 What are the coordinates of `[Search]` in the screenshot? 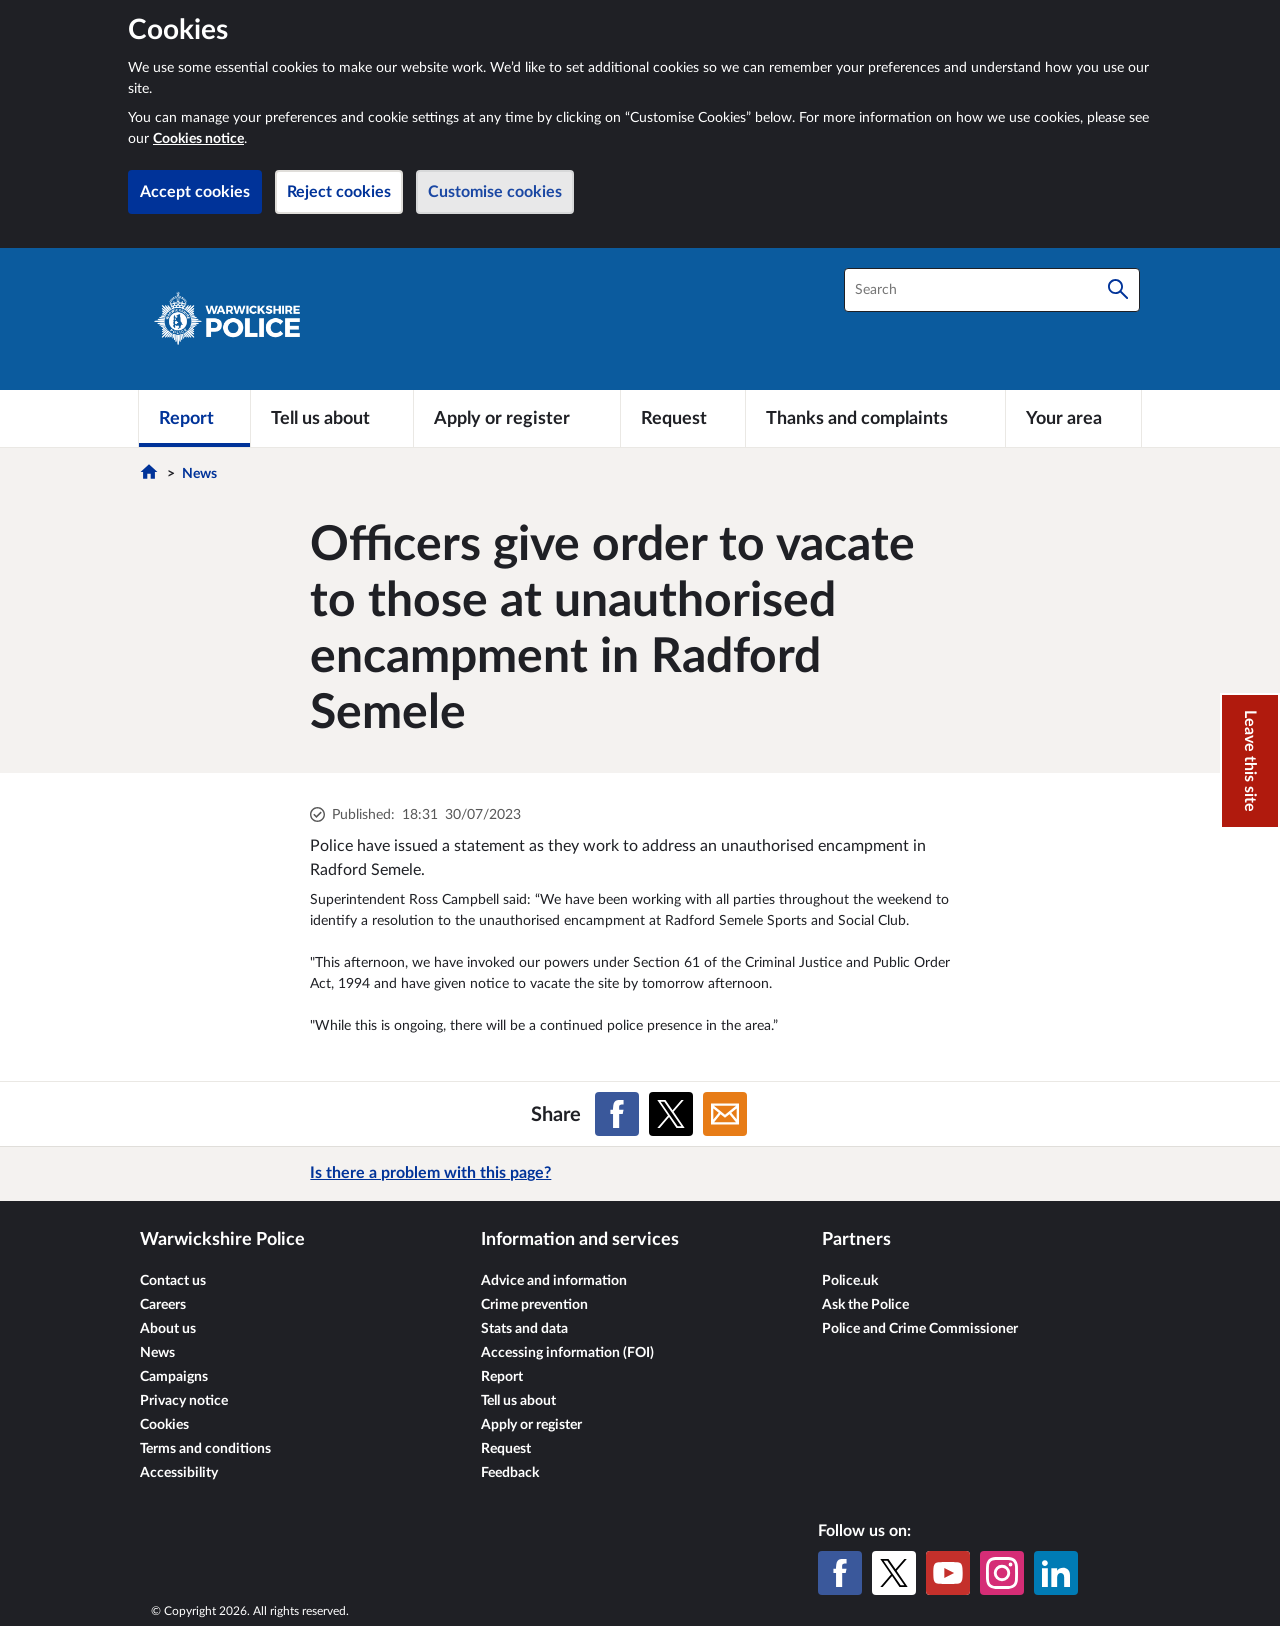 It's located at (1118, 290).